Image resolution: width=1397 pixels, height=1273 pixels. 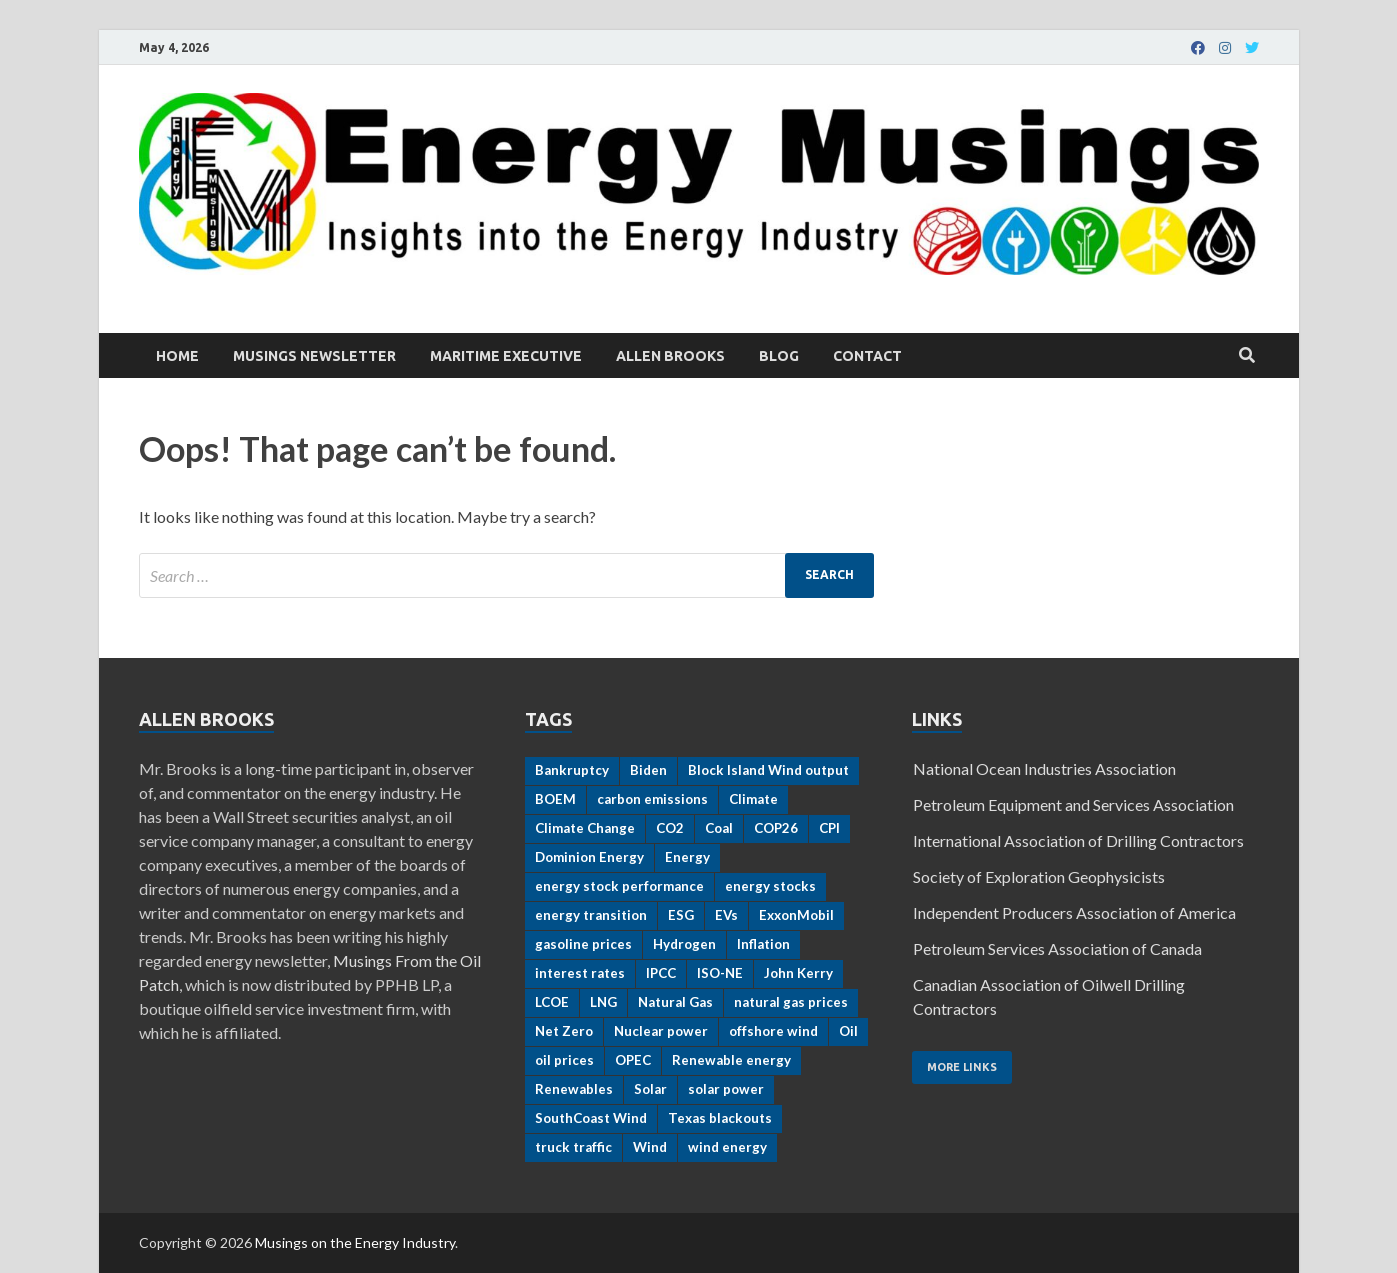 What do you see at coordinates (681, 915) in the screenshot?
I see `ESG` at bounding box center [681, 915].